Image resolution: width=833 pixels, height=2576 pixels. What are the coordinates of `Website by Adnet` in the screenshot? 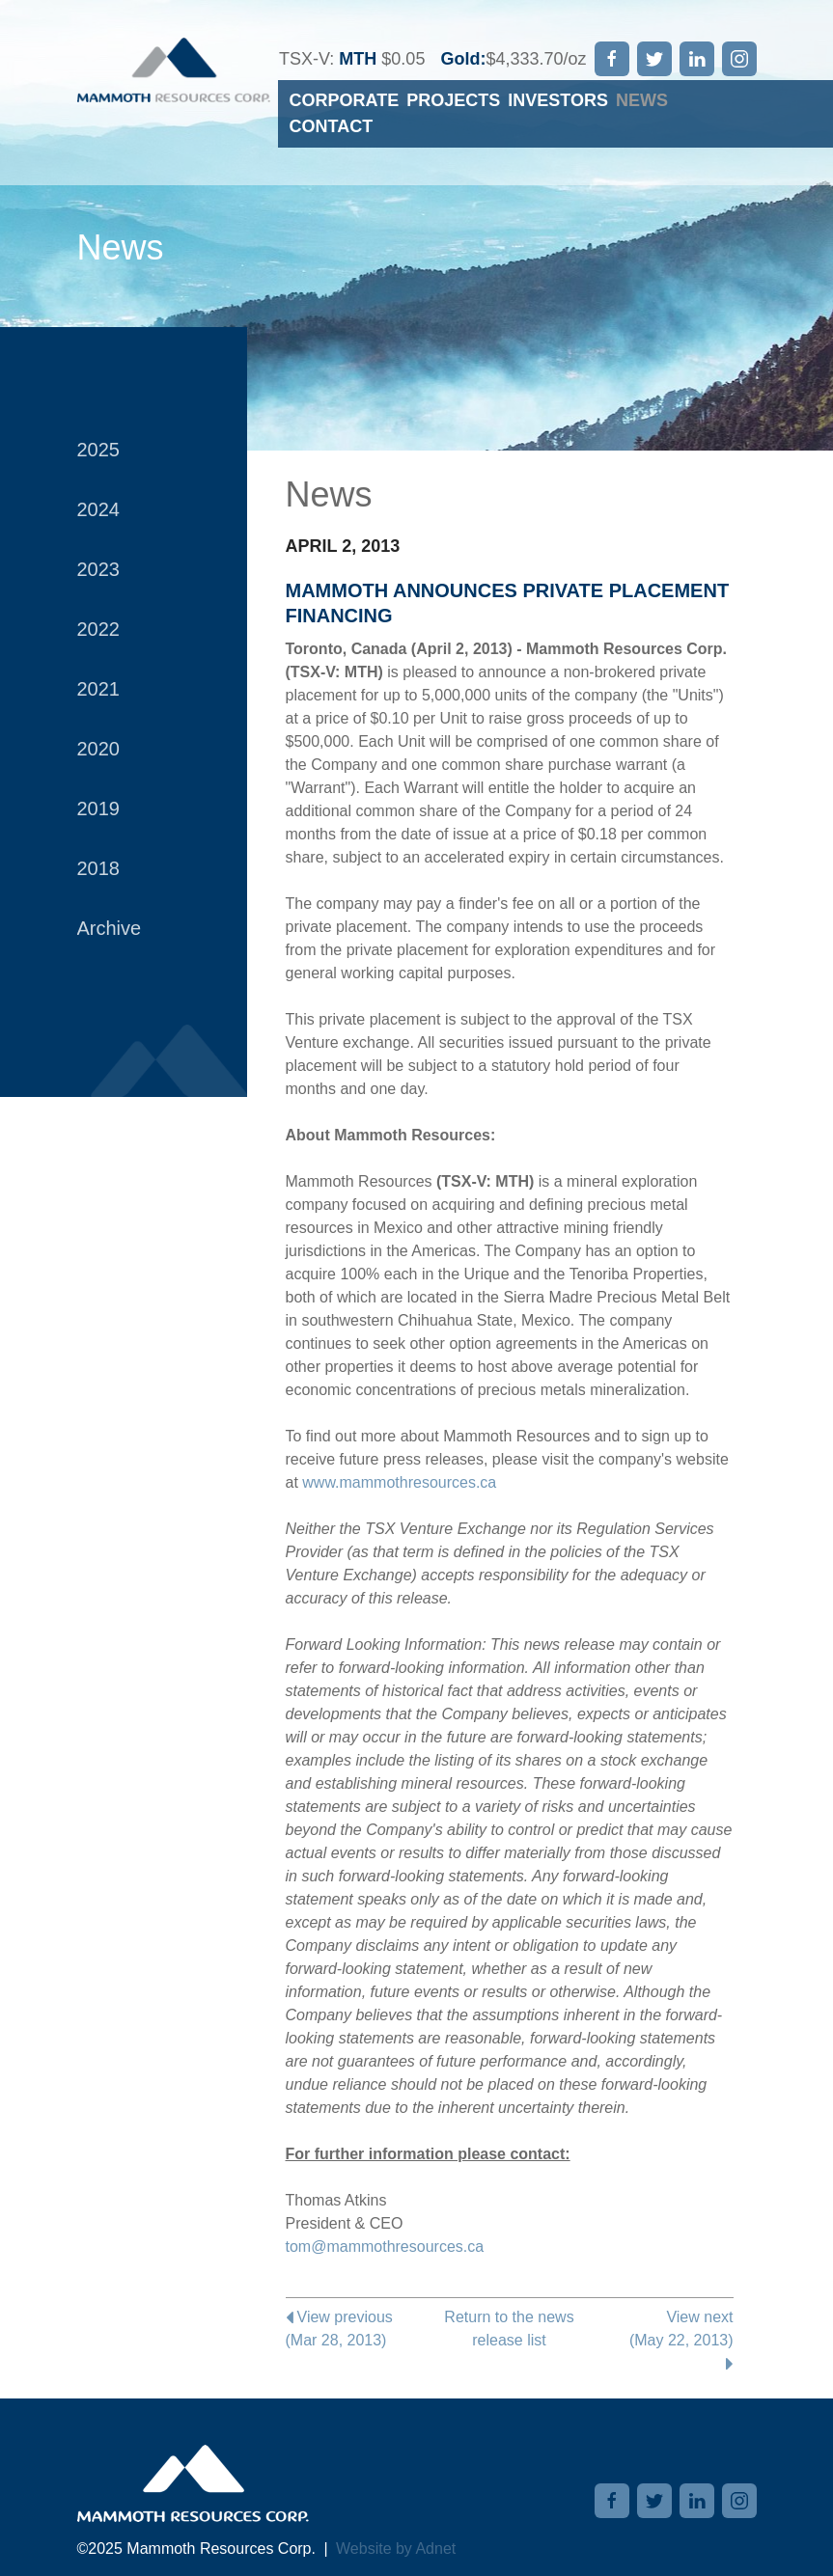 It's located at (396, 2548).